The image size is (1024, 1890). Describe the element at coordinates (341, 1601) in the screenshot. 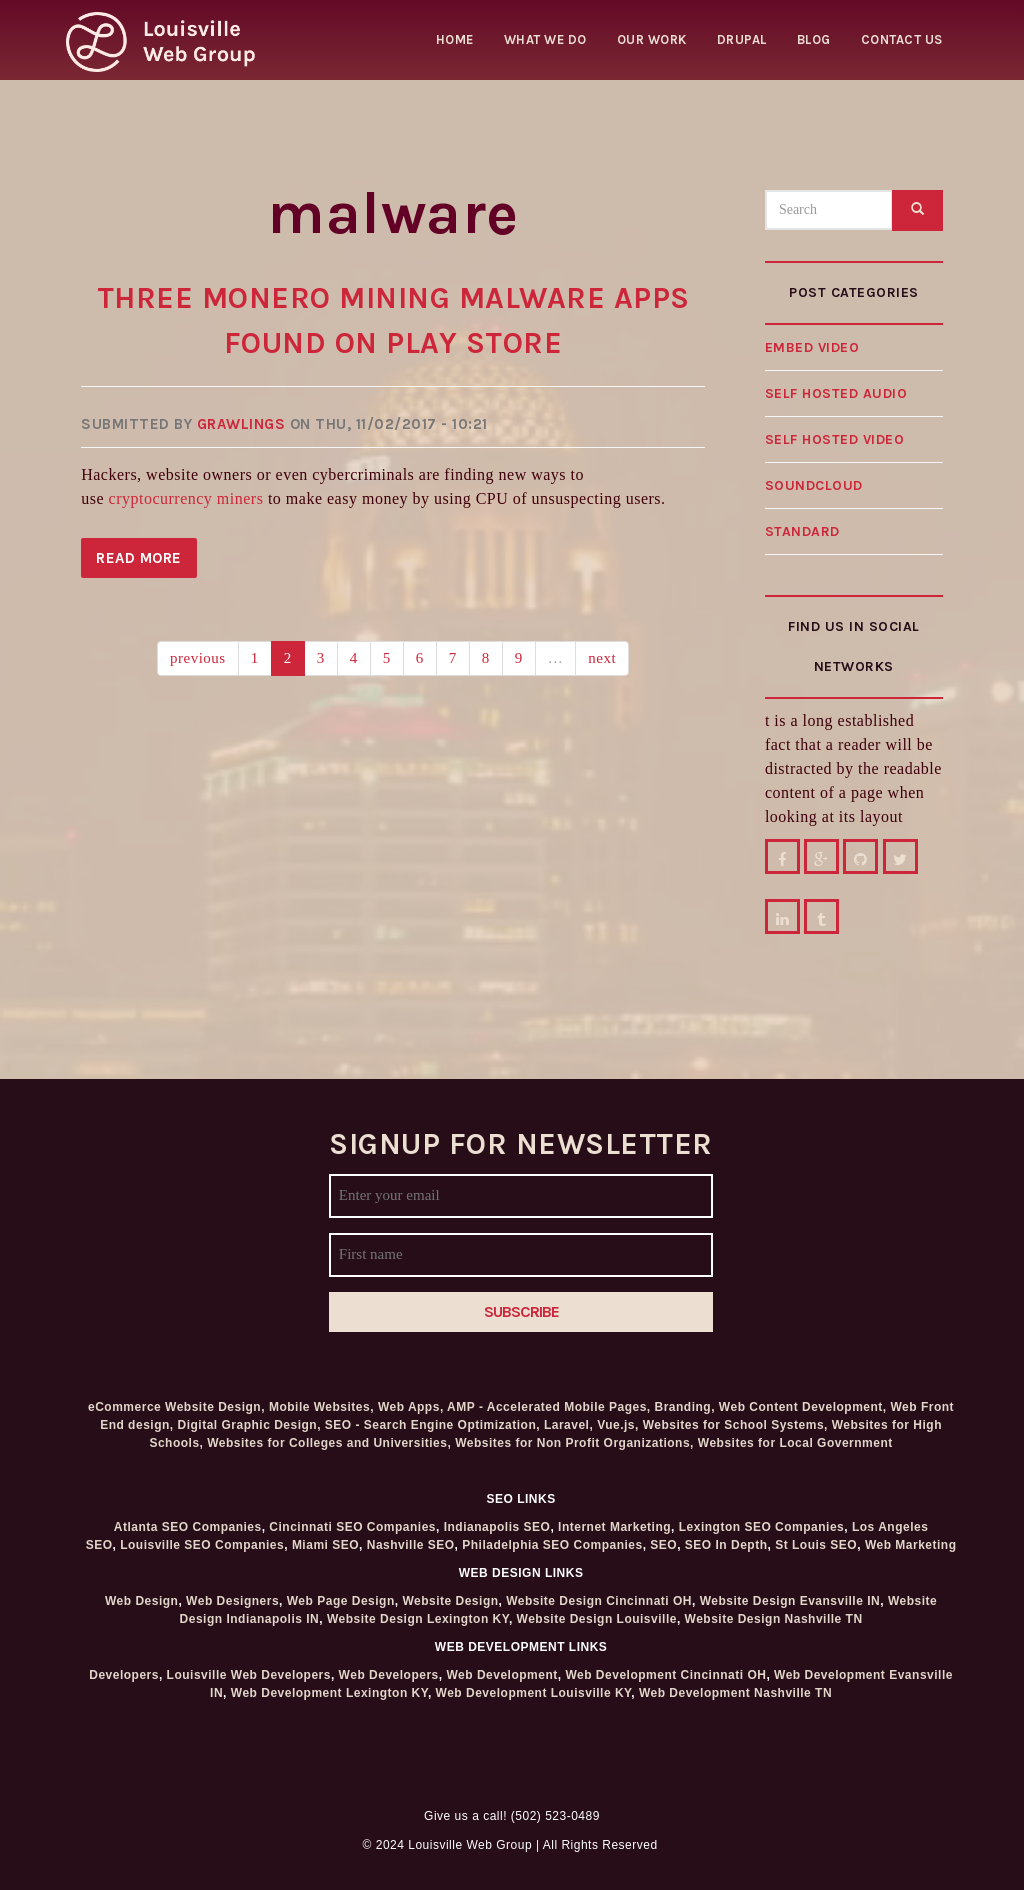

I see `Web Page Design` at that location.